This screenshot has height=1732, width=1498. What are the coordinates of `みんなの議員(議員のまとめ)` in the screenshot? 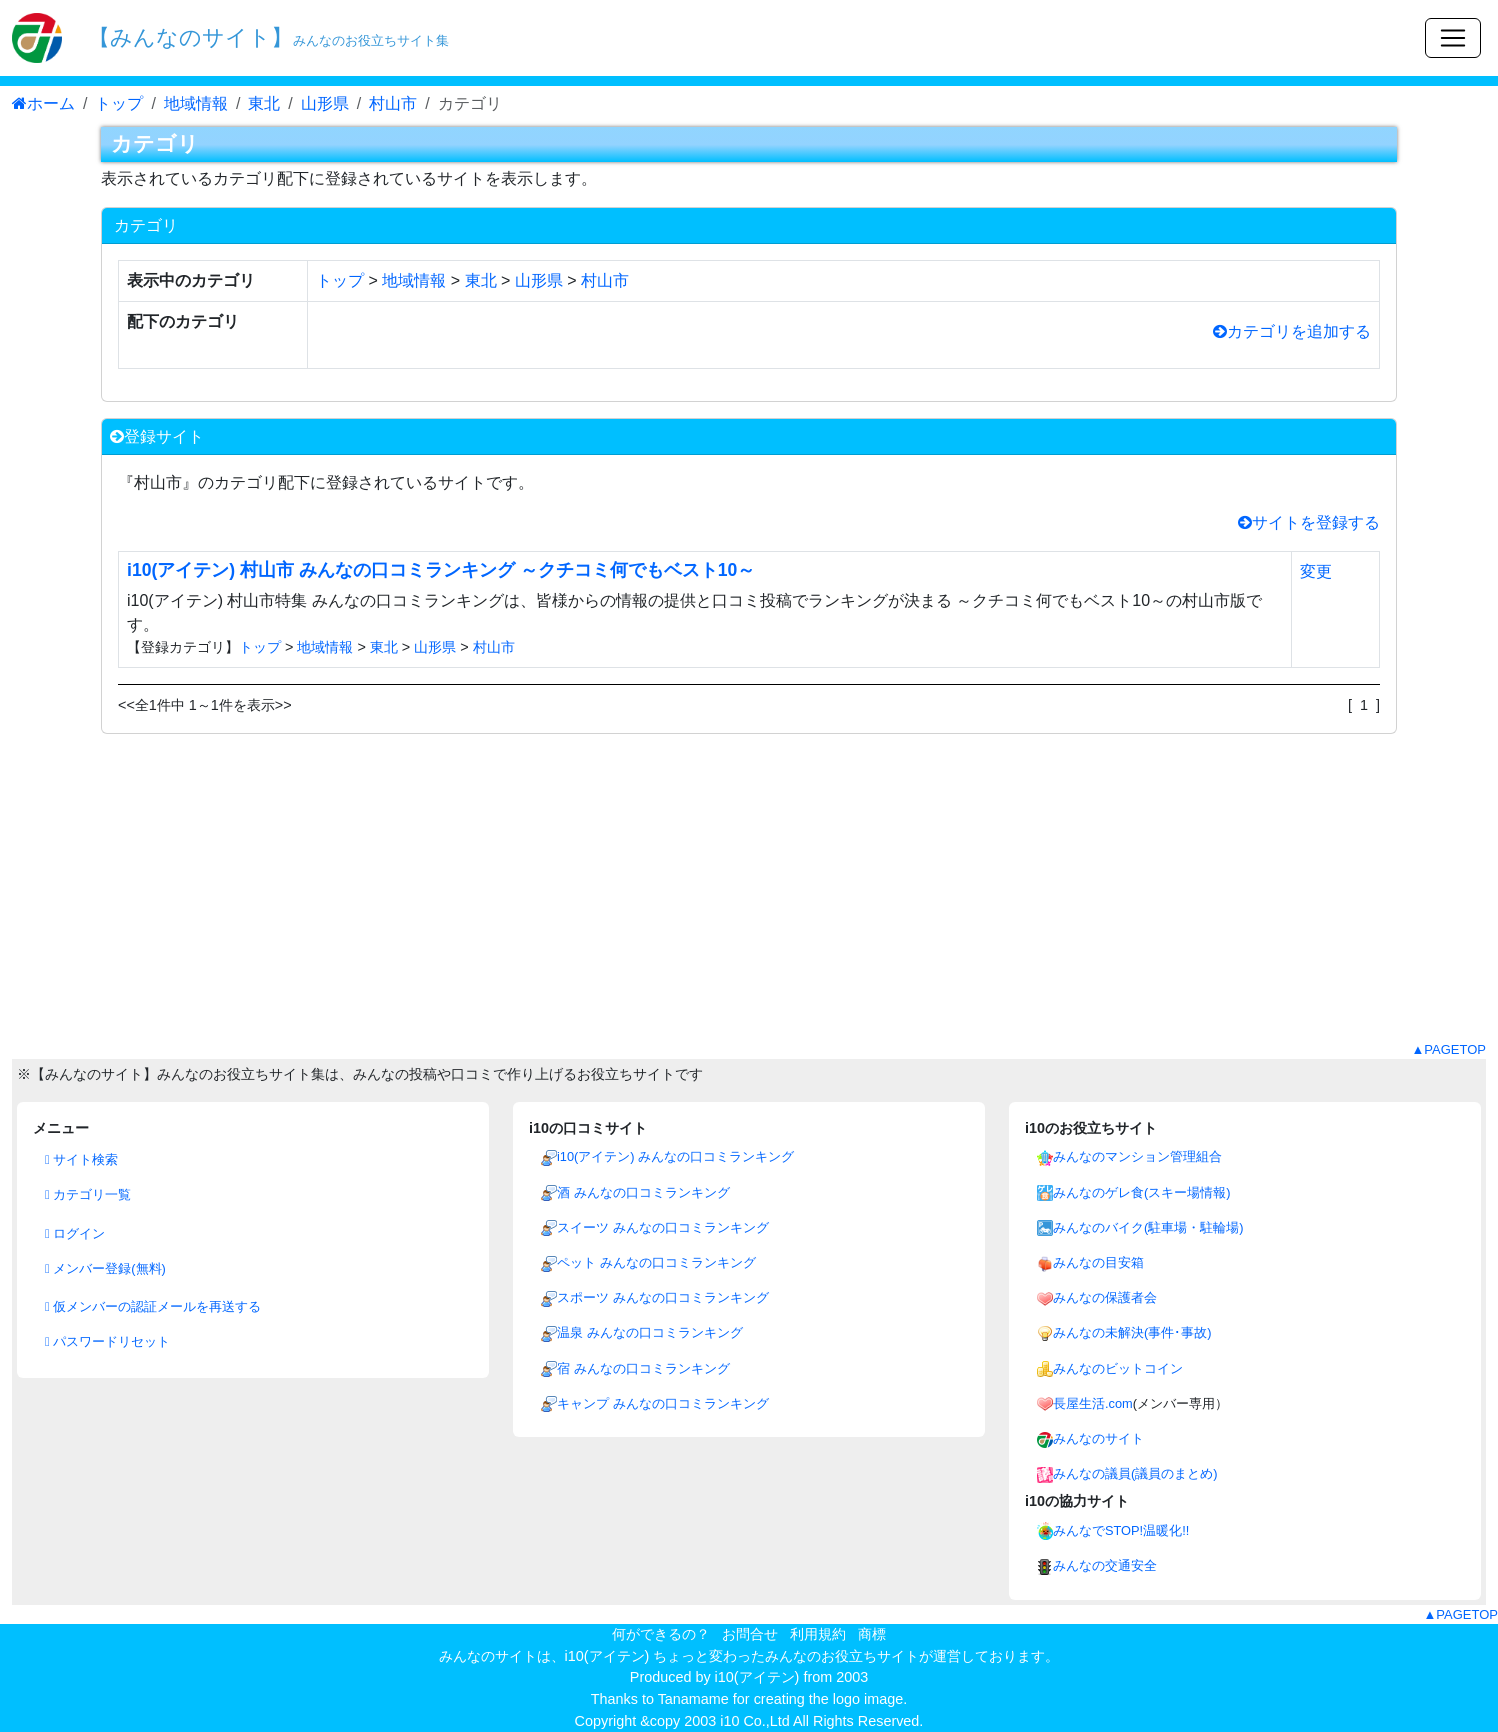 It's located at (1135, 1473).